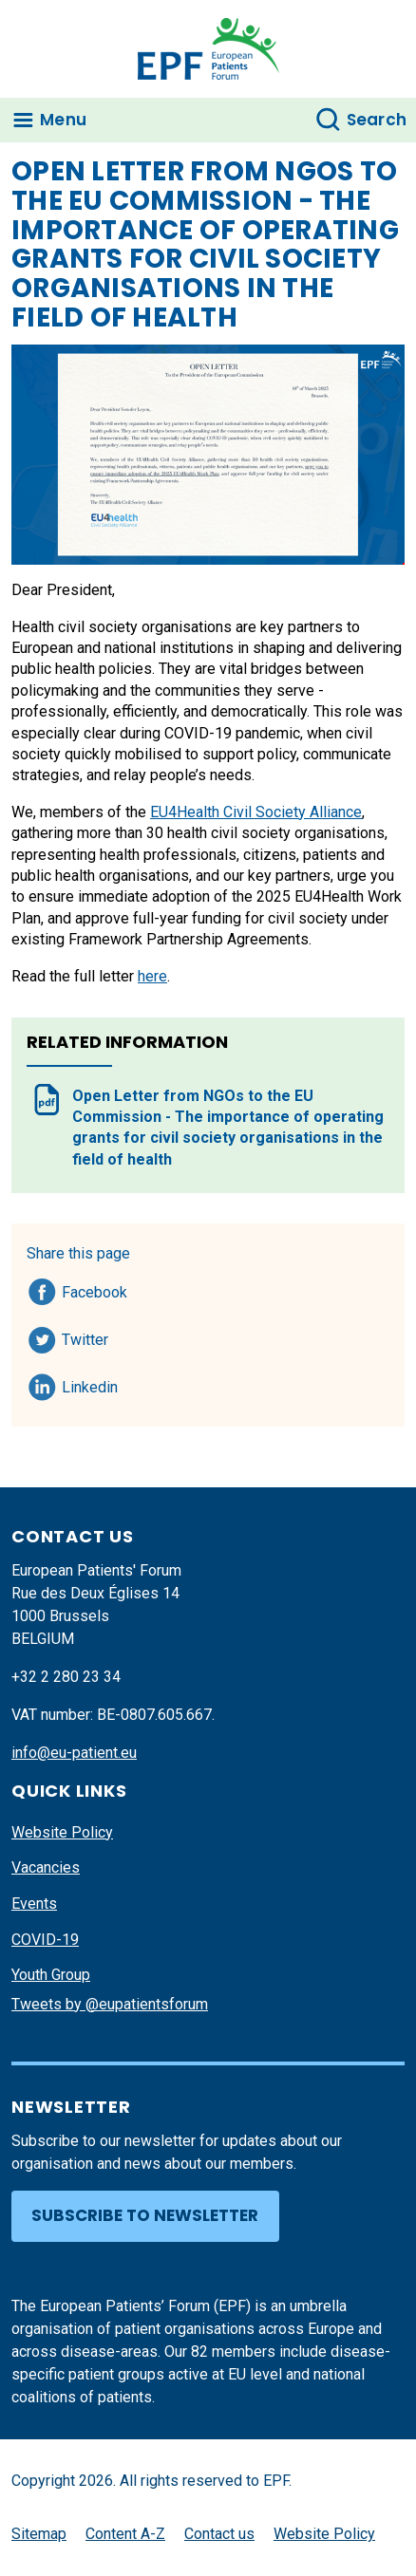  I want to click on Linkedin, so click(91, 1384).